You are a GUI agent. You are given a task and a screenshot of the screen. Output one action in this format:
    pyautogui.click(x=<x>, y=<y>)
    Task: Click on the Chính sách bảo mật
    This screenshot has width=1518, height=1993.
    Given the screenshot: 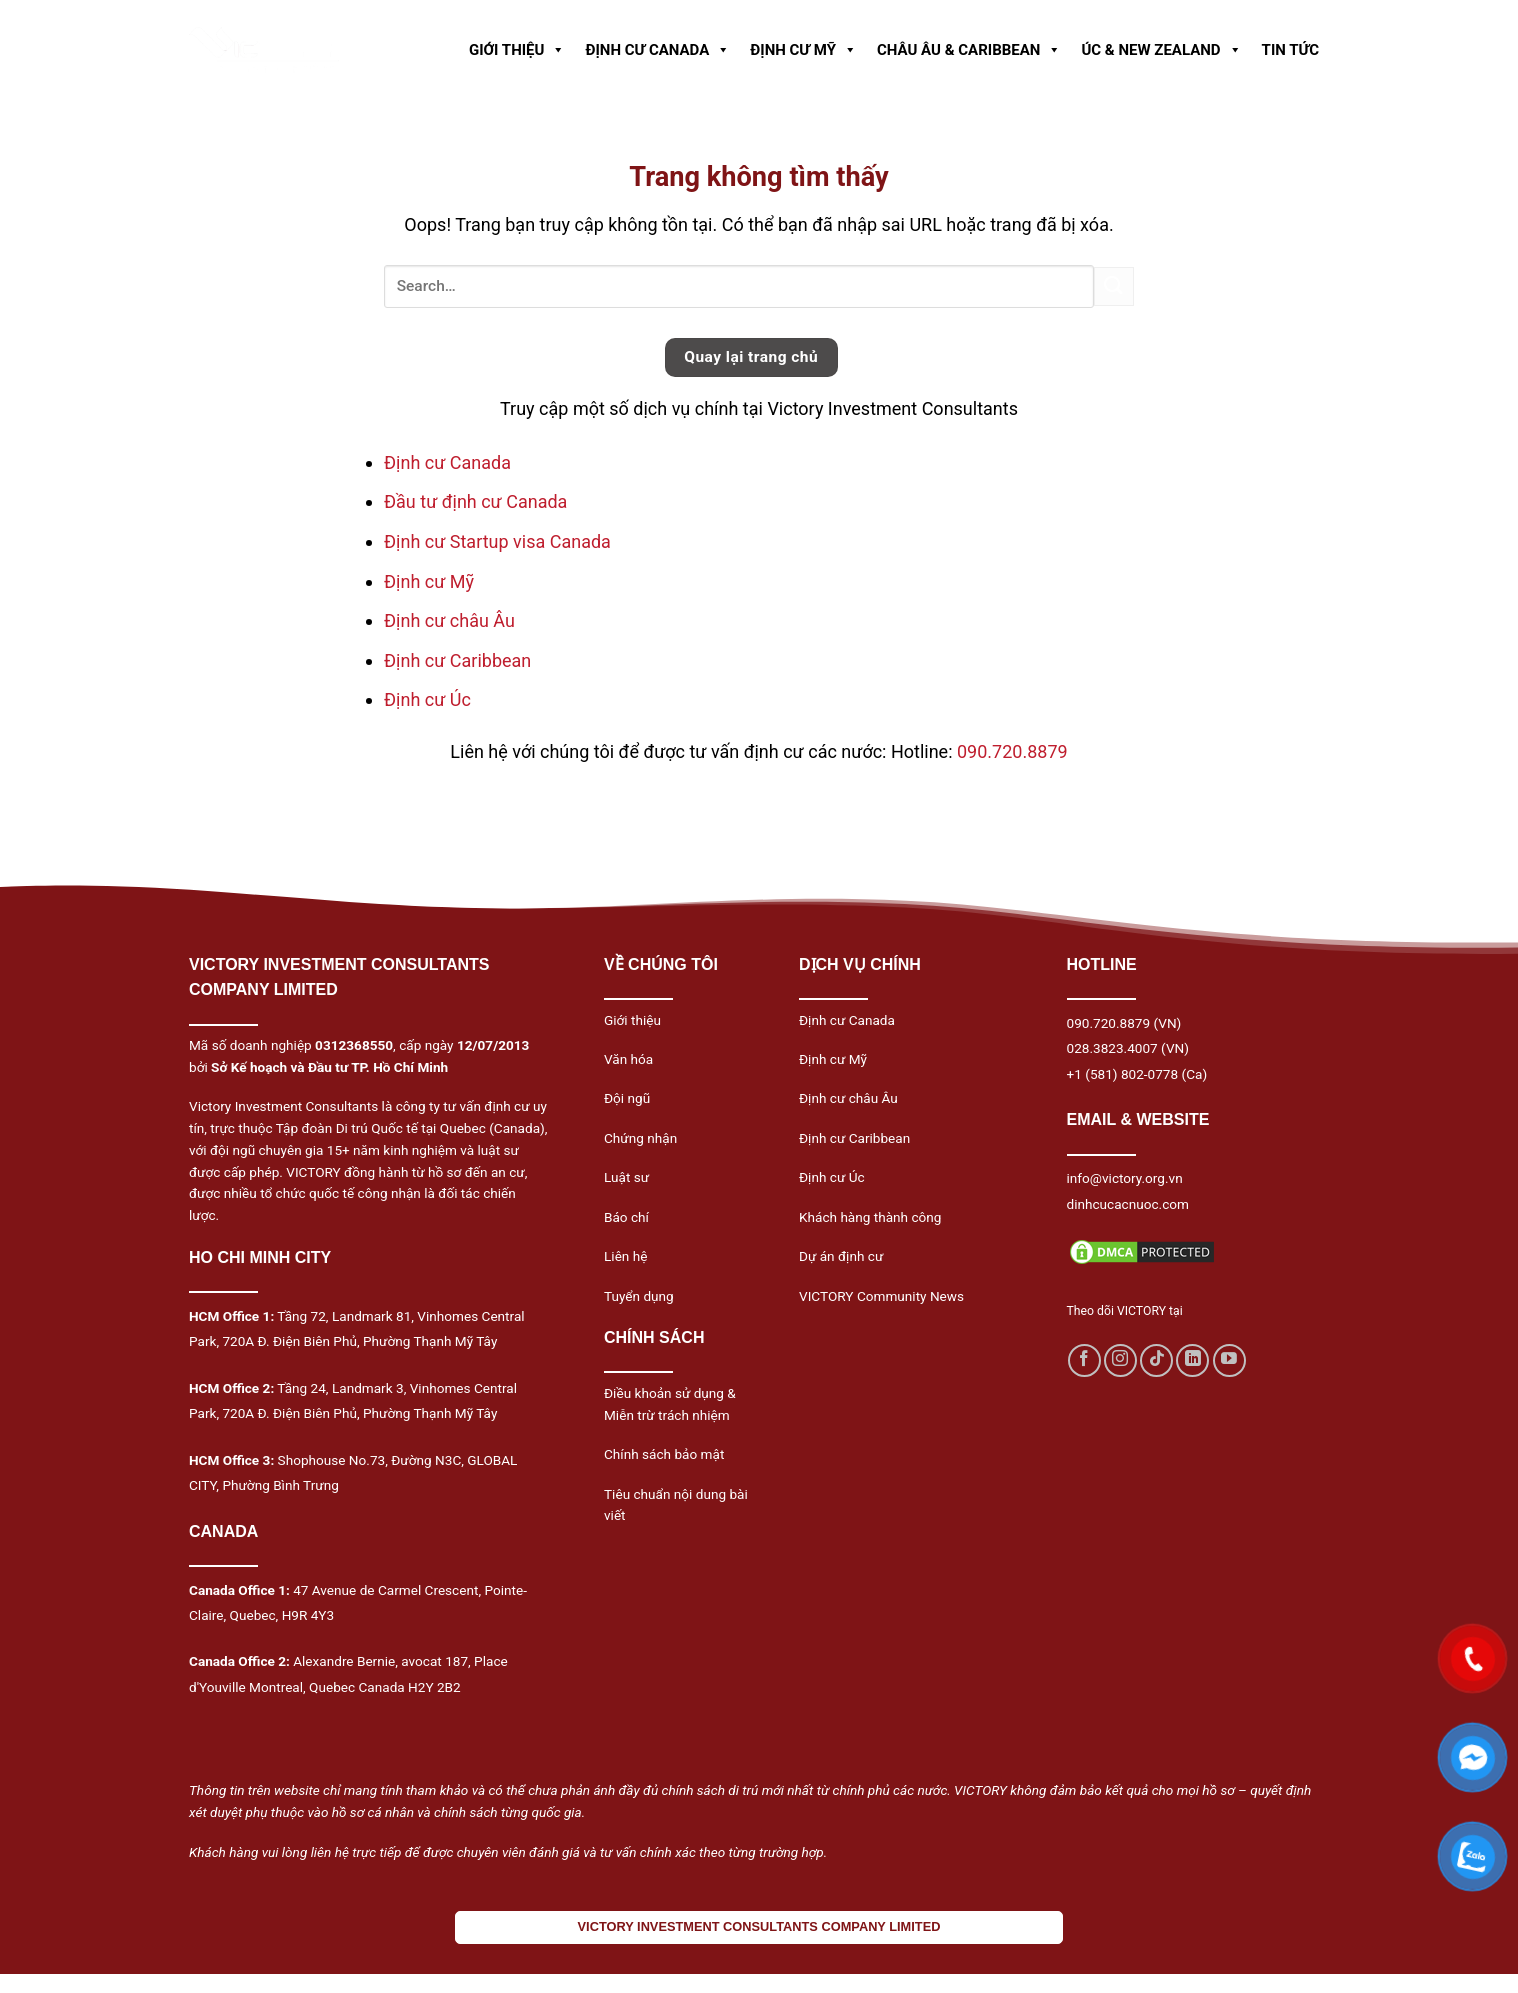 What is the action you would take?
    pyautogui.click(x=664, y=1454)
    